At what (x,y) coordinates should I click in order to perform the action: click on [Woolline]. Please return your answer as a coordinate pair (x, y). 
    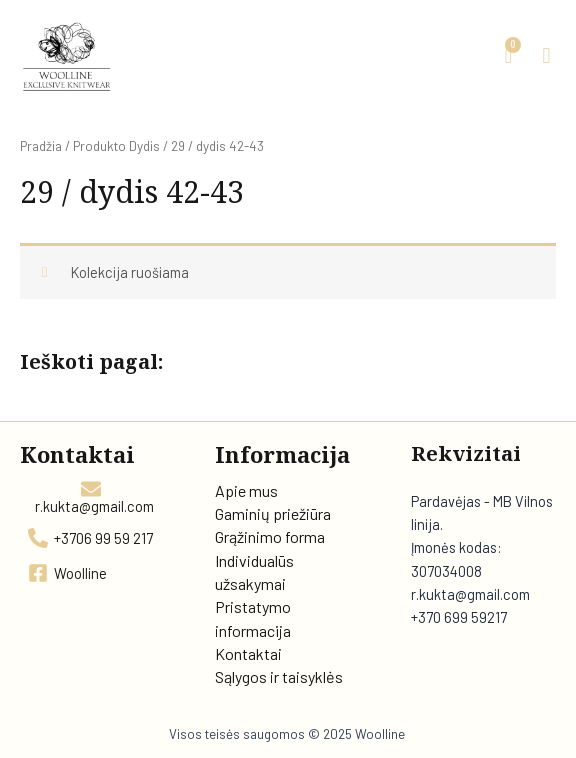
    Looking at the image, I should click on (68, 573).